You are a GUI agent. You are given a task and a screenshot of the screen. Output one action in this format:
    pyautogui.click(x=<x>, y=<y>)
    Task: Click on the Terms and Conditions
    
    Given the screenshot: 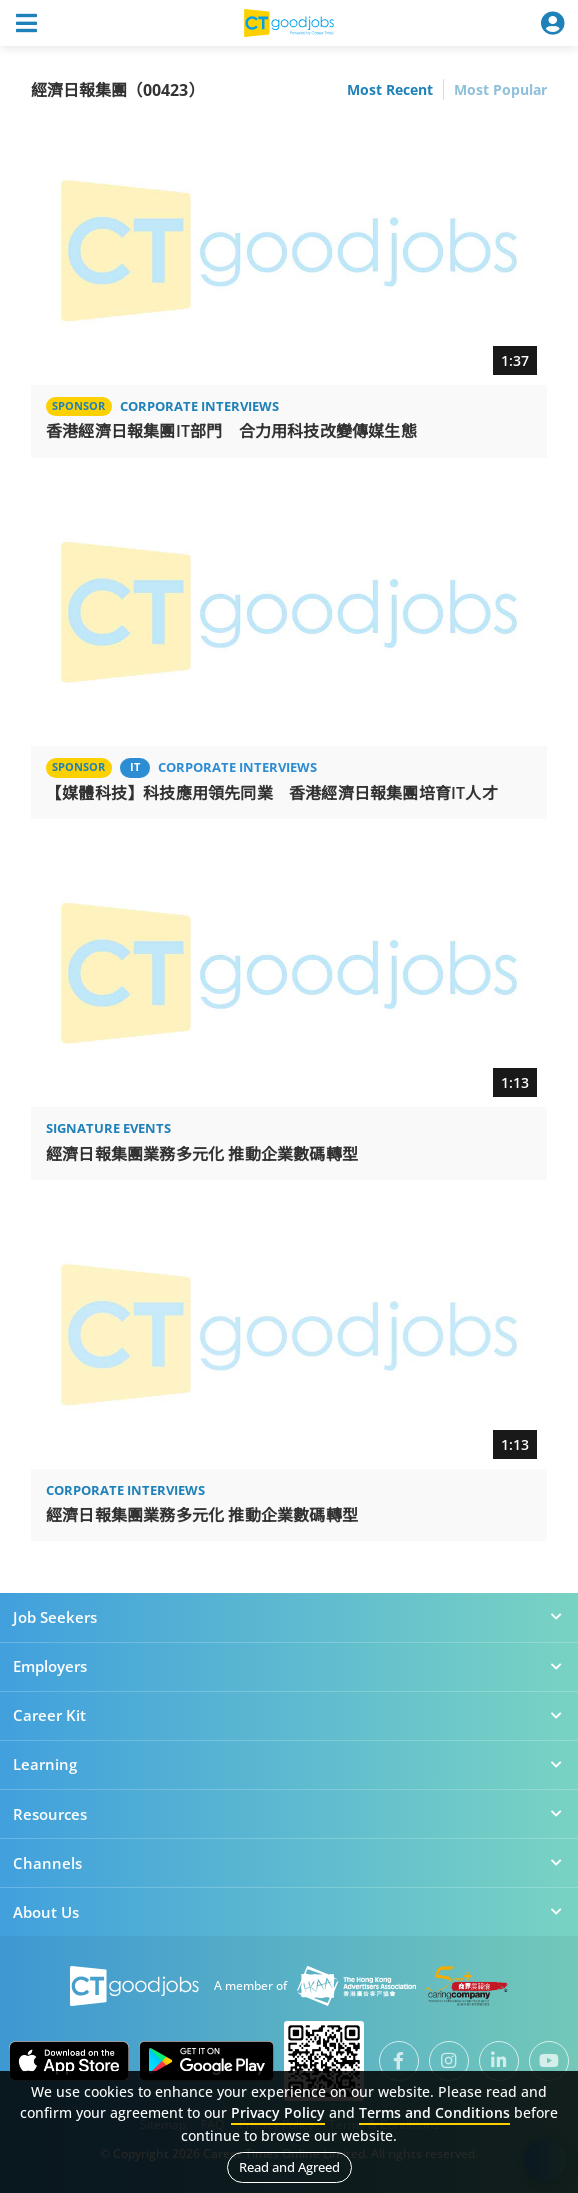 What is the action you would take?
    pyautogui.click(x=434, y=2112)
    